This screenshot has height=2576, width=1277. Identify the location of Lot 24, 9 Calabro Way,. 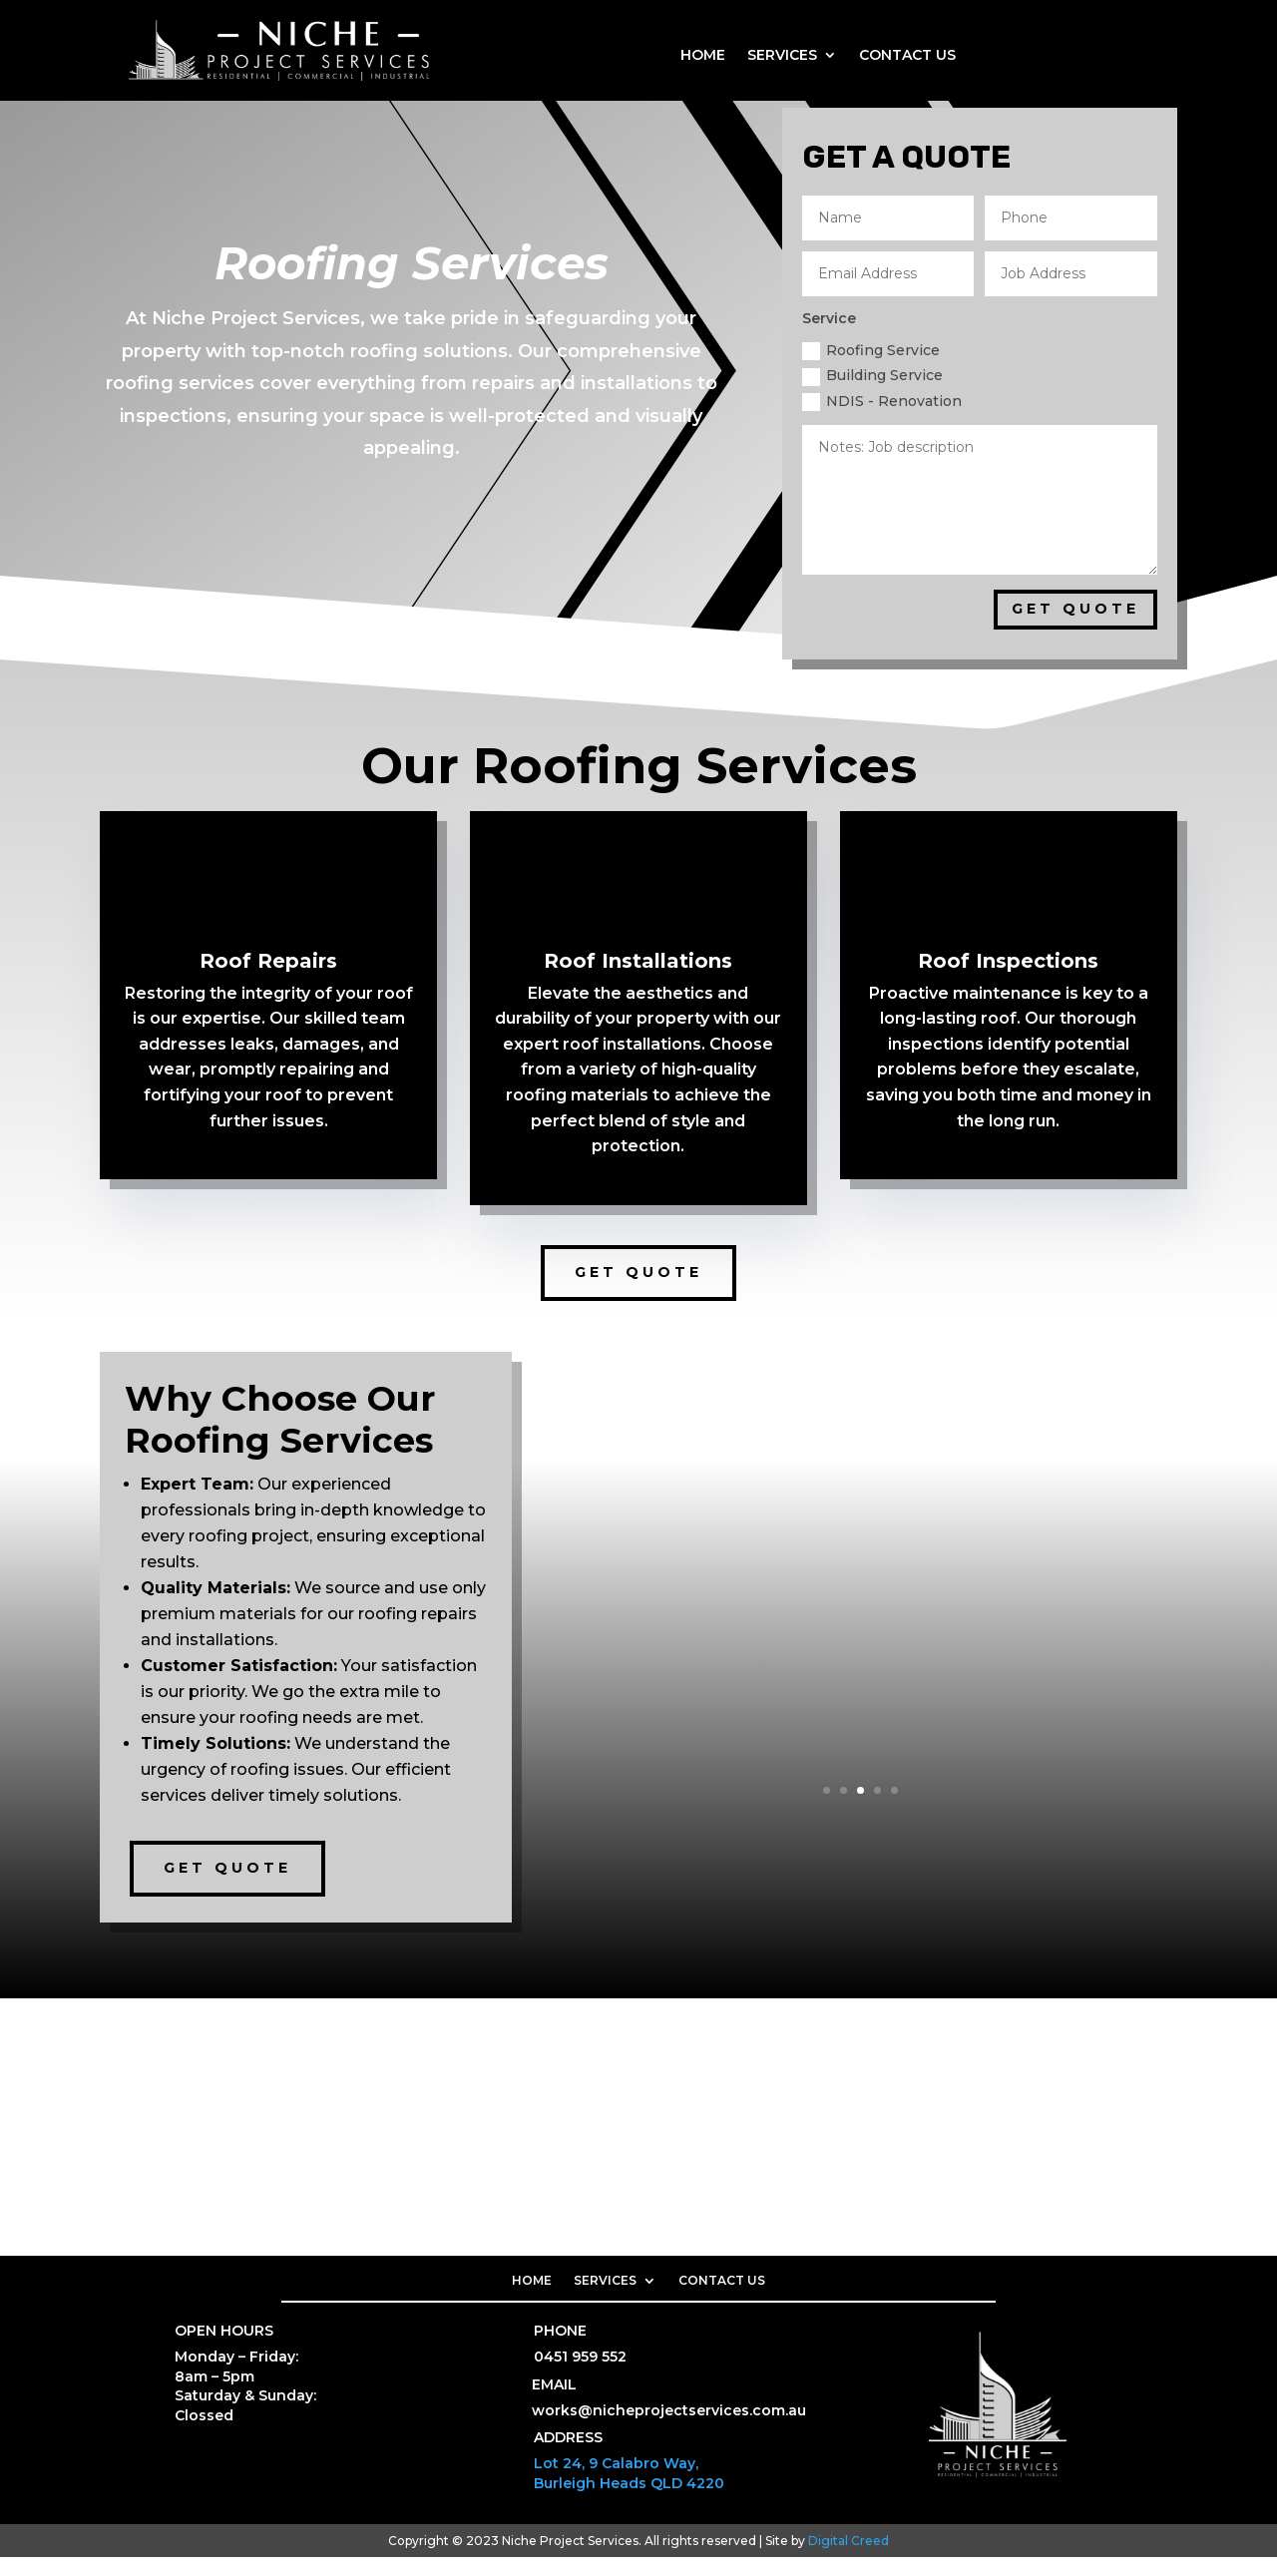
(616, 2482).